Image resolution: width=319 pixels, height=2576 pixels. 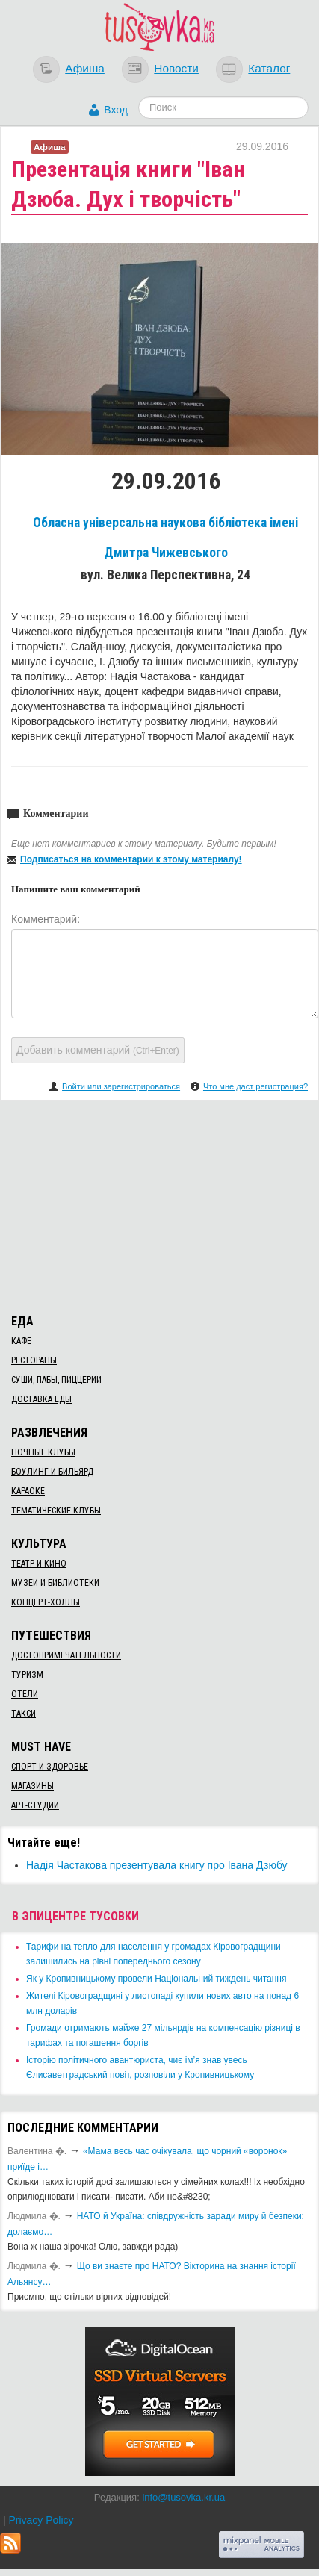 I want to click on Караоке, so click(x=28, y=1491).